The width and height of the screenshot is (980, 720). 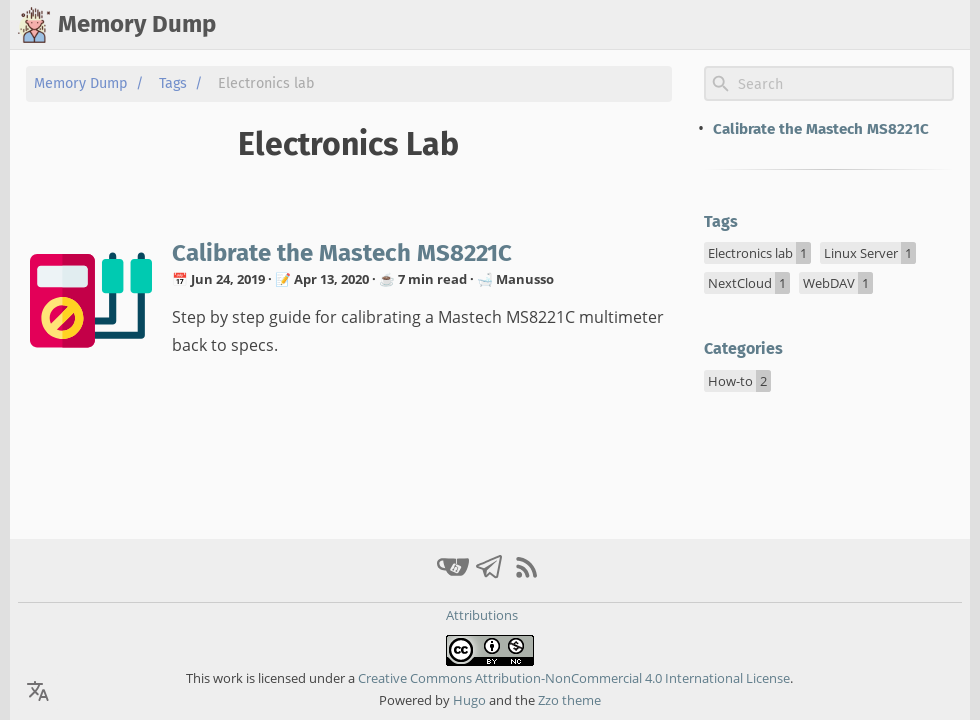 What do you see at coordinates (342, 253) in the screenshot?
I see `Calibrate the Mastech MS8221C` at bounding box center [342, 253].